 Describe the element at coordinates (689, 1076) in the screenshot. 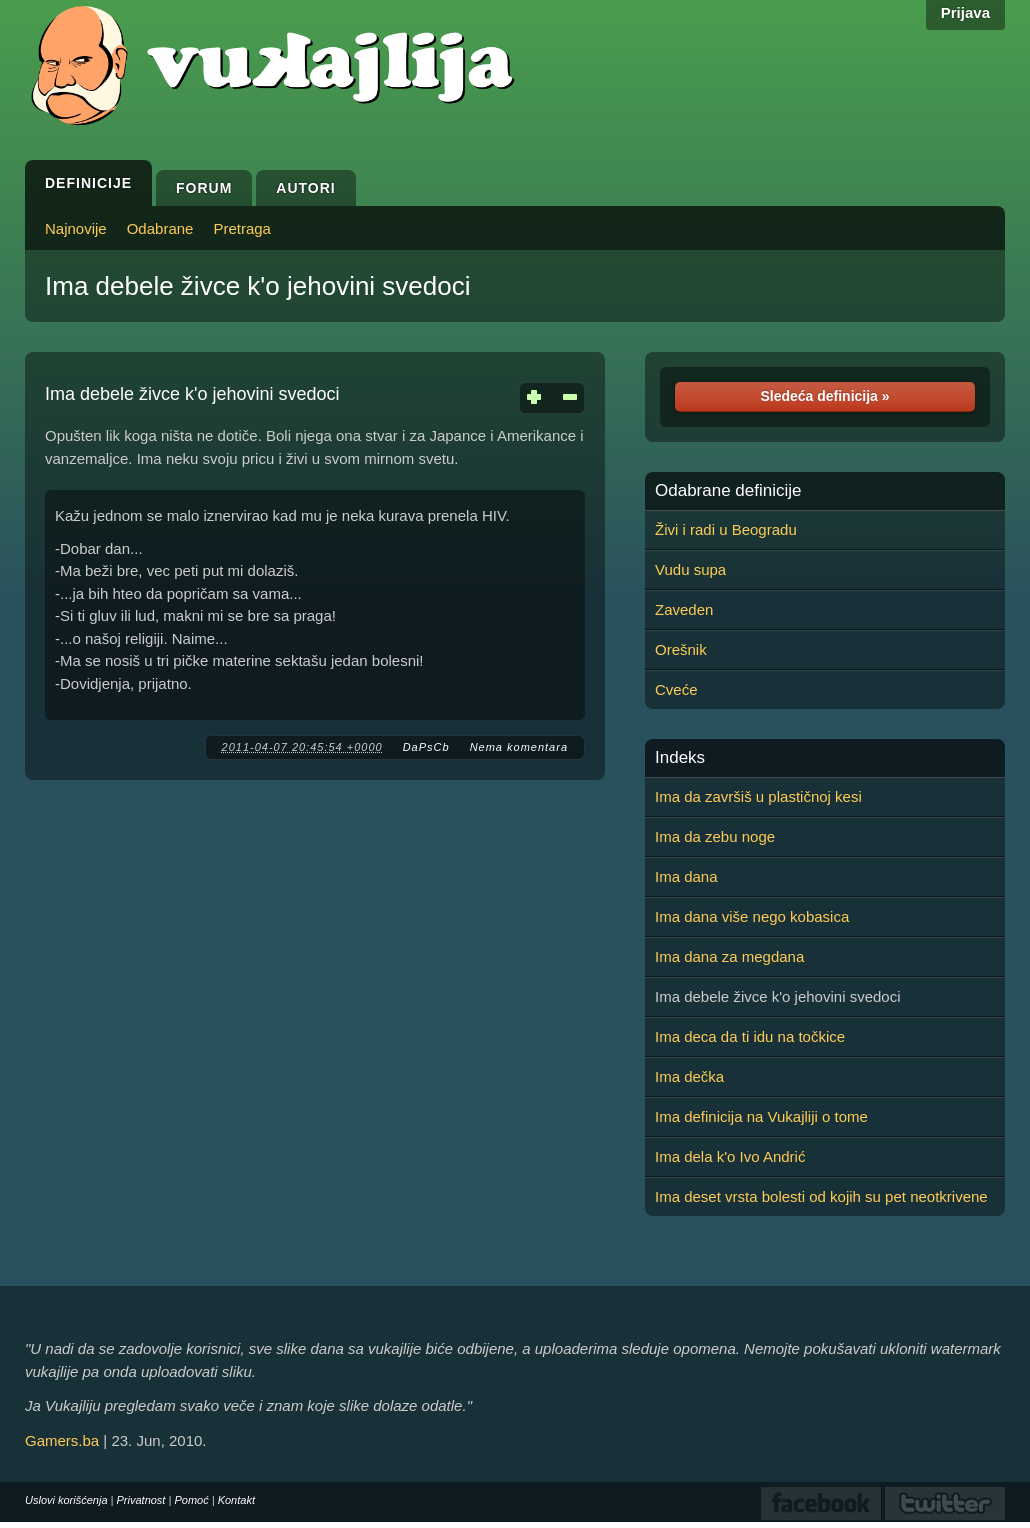

I see `Ima dečka` at that location.